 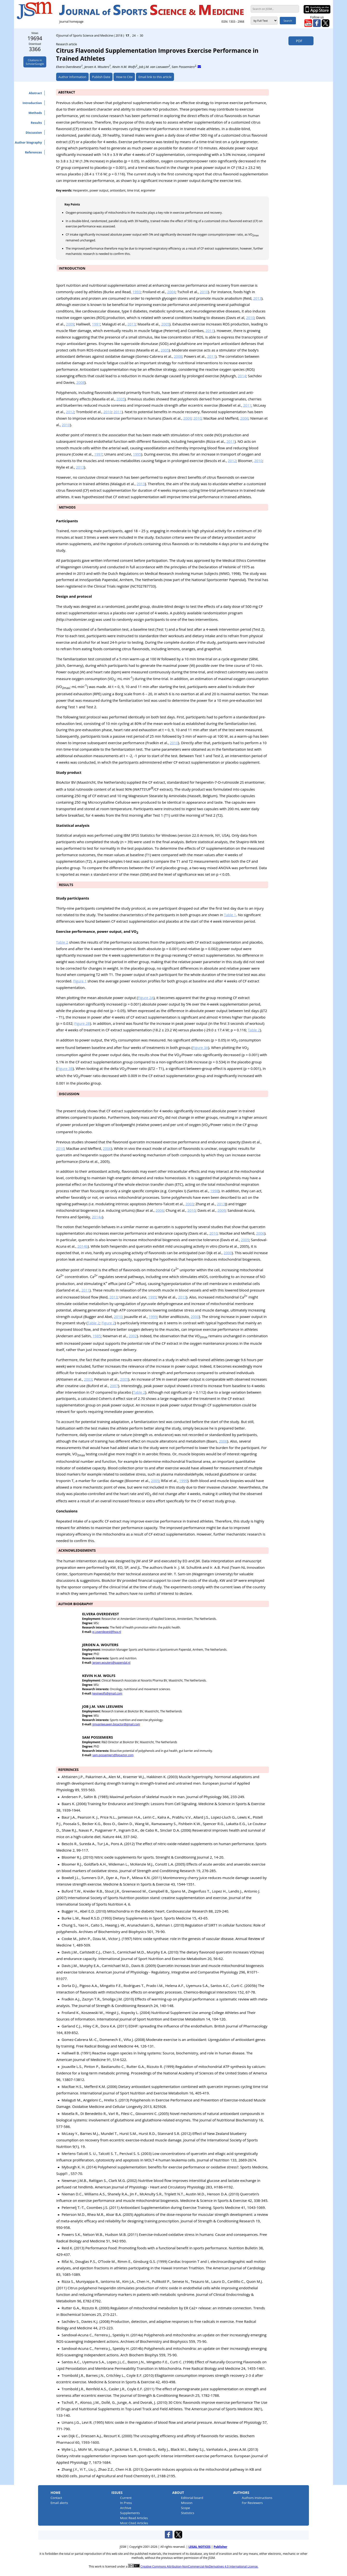 I want to click on References, so click(x=33, y=152).